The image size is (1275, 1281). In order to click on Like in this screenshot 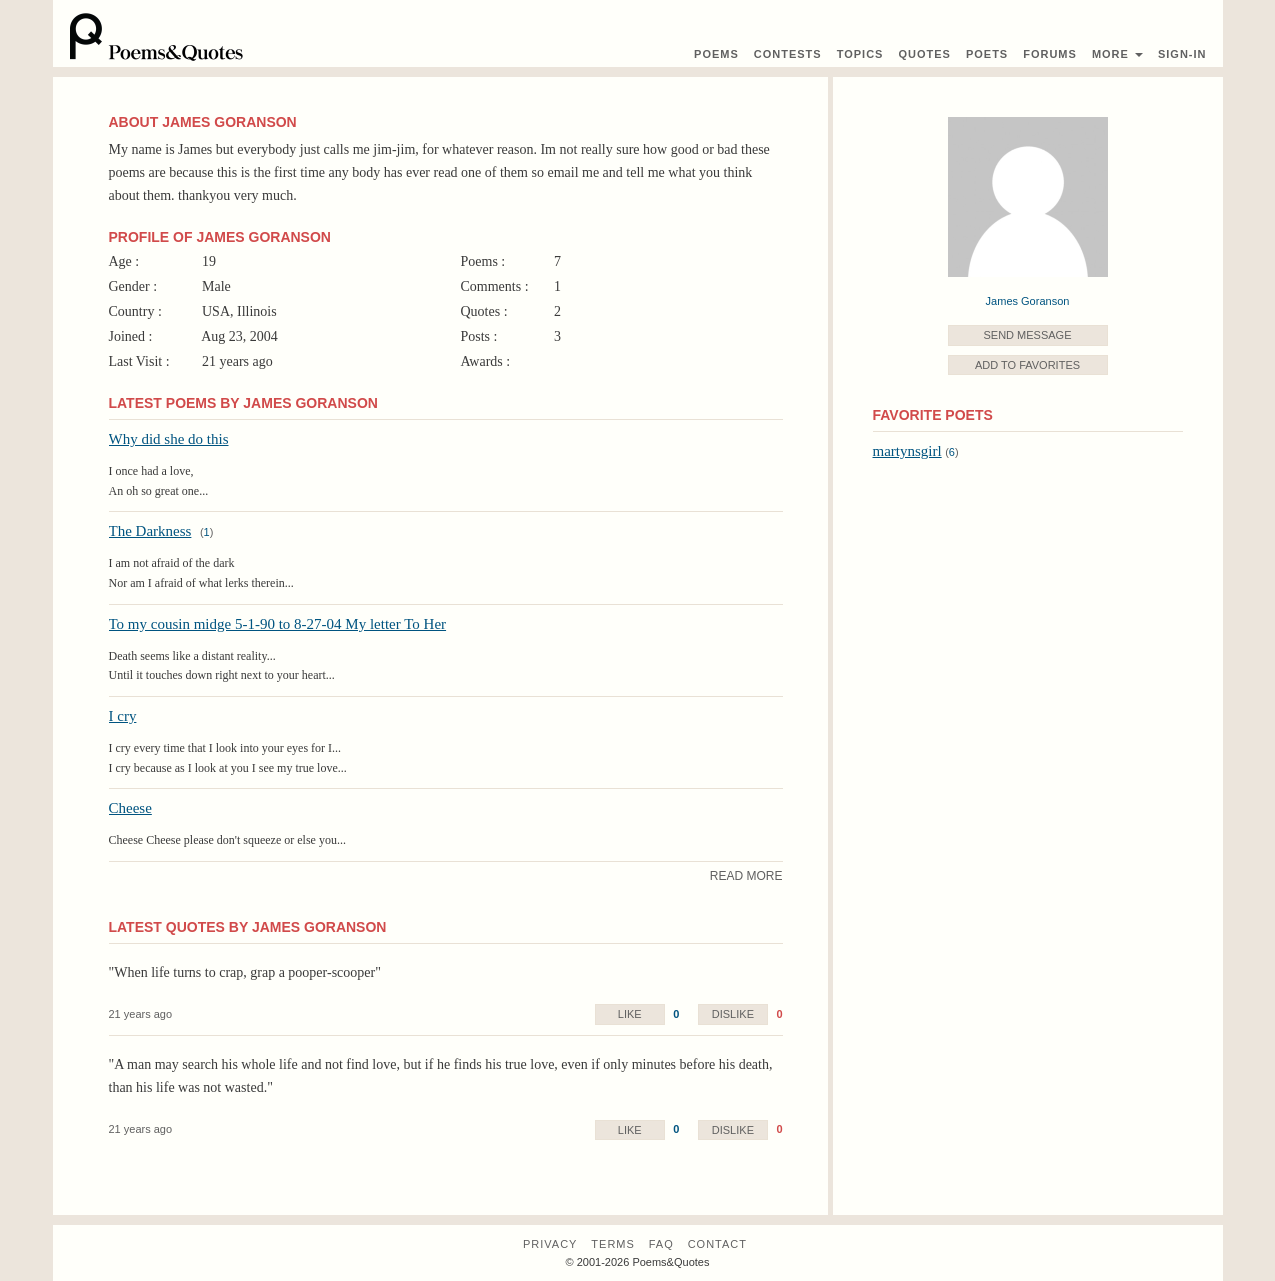, I will do `click(630, 1014)`.